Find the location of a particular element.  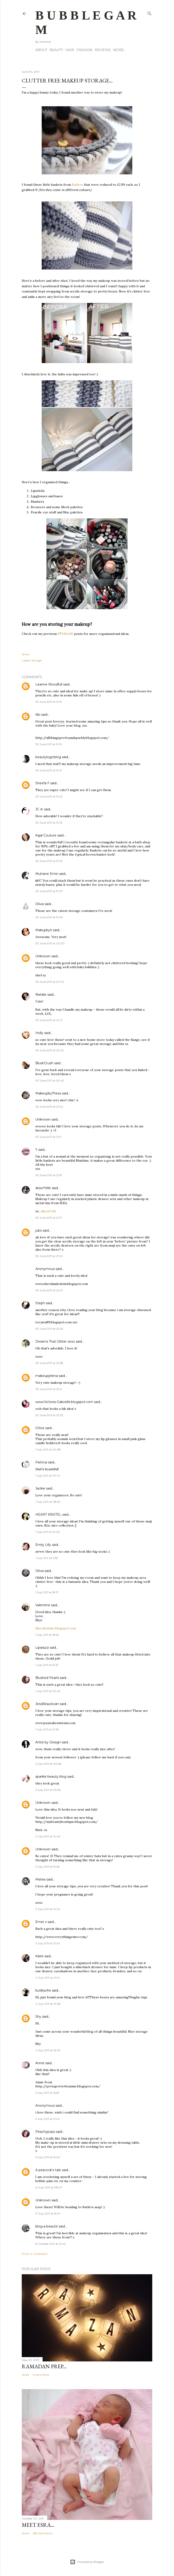

30 June 2011 at 19:23 is located at coordinates (49, 822).